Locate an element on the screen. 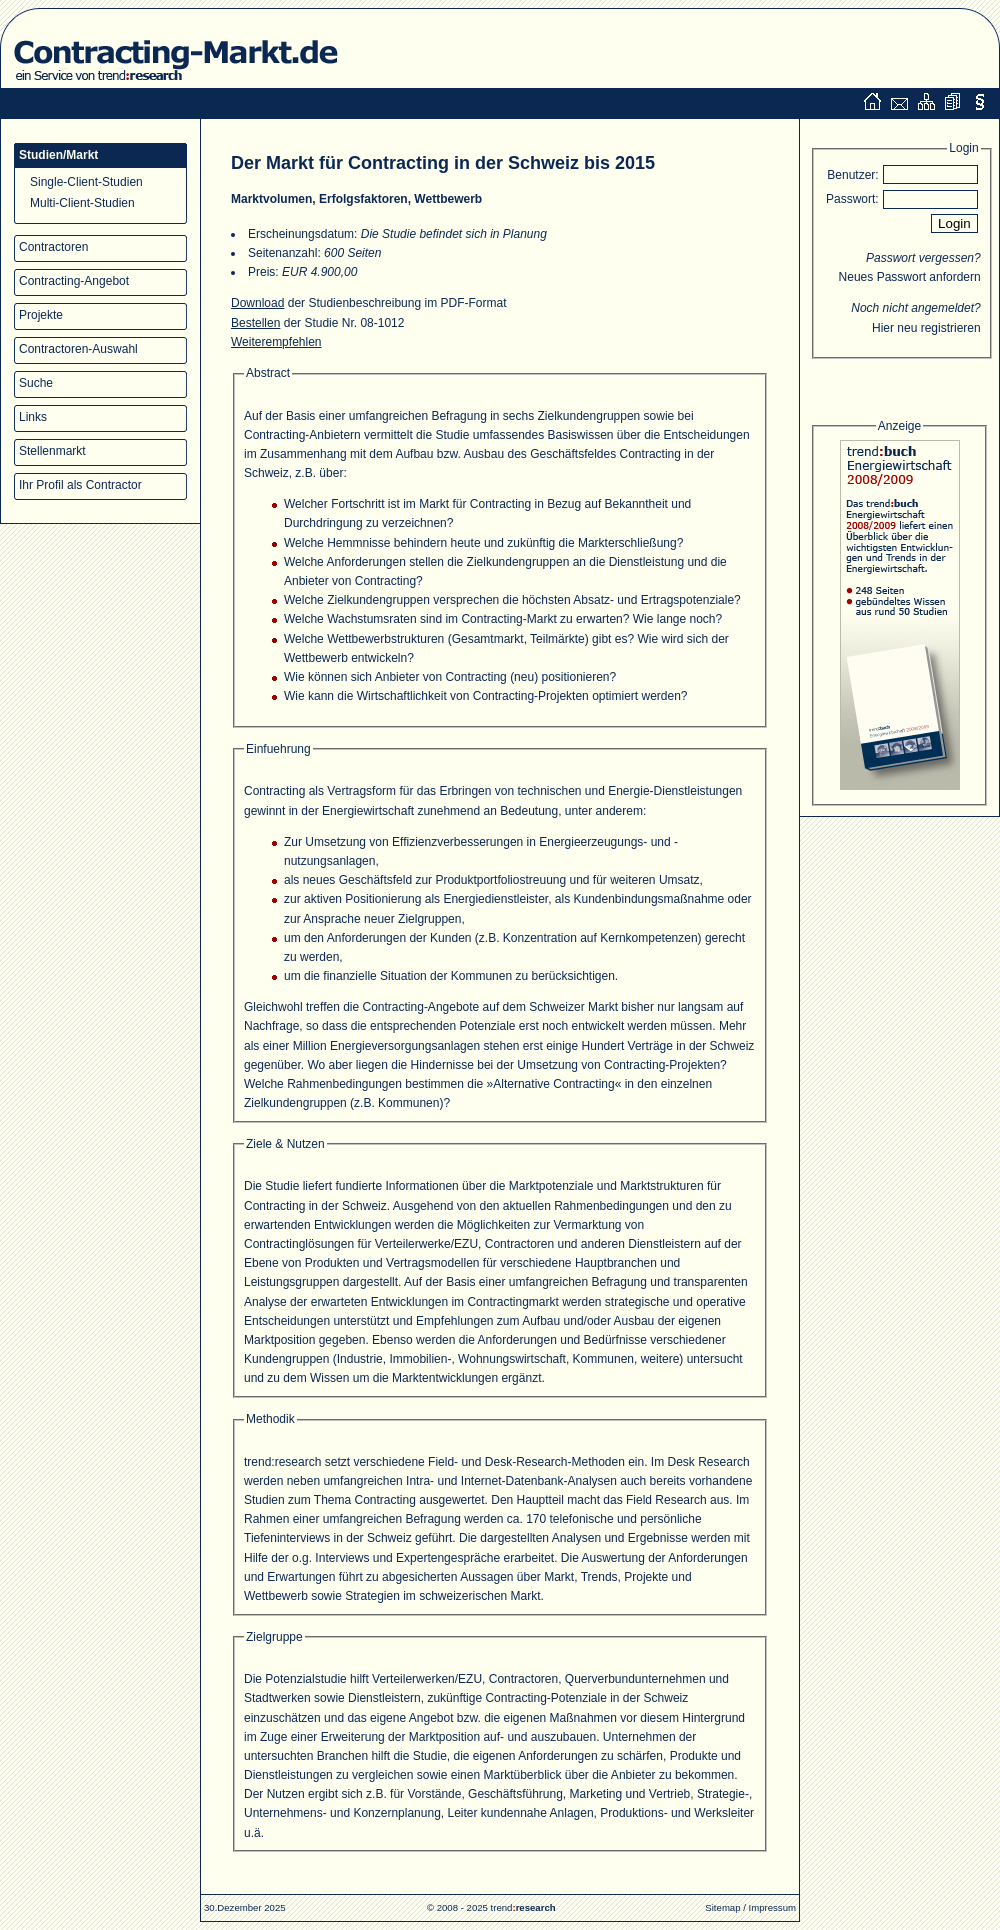 The width and height of the screenshot is (1000, 1930). Single-Client-Studien is located at coordinates (86, 182).